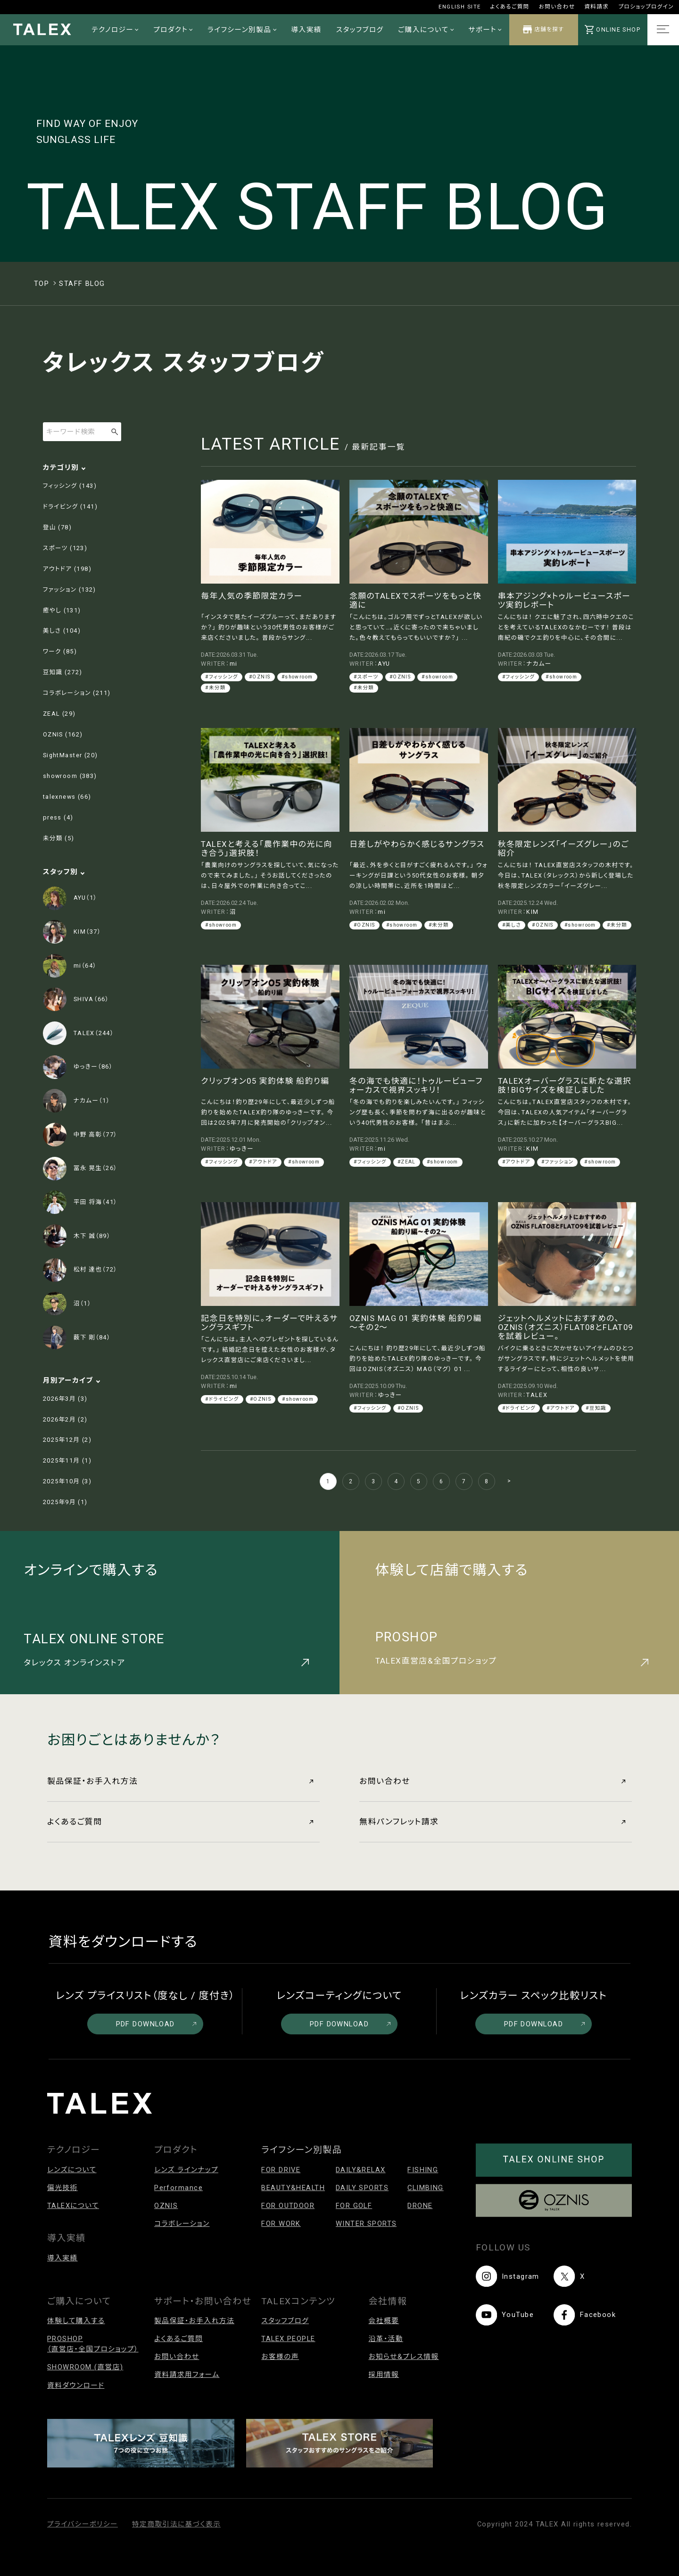 The width and height of the screenshot is (679, 2576). I want to click on #ZEAL, so click(406, 1162).